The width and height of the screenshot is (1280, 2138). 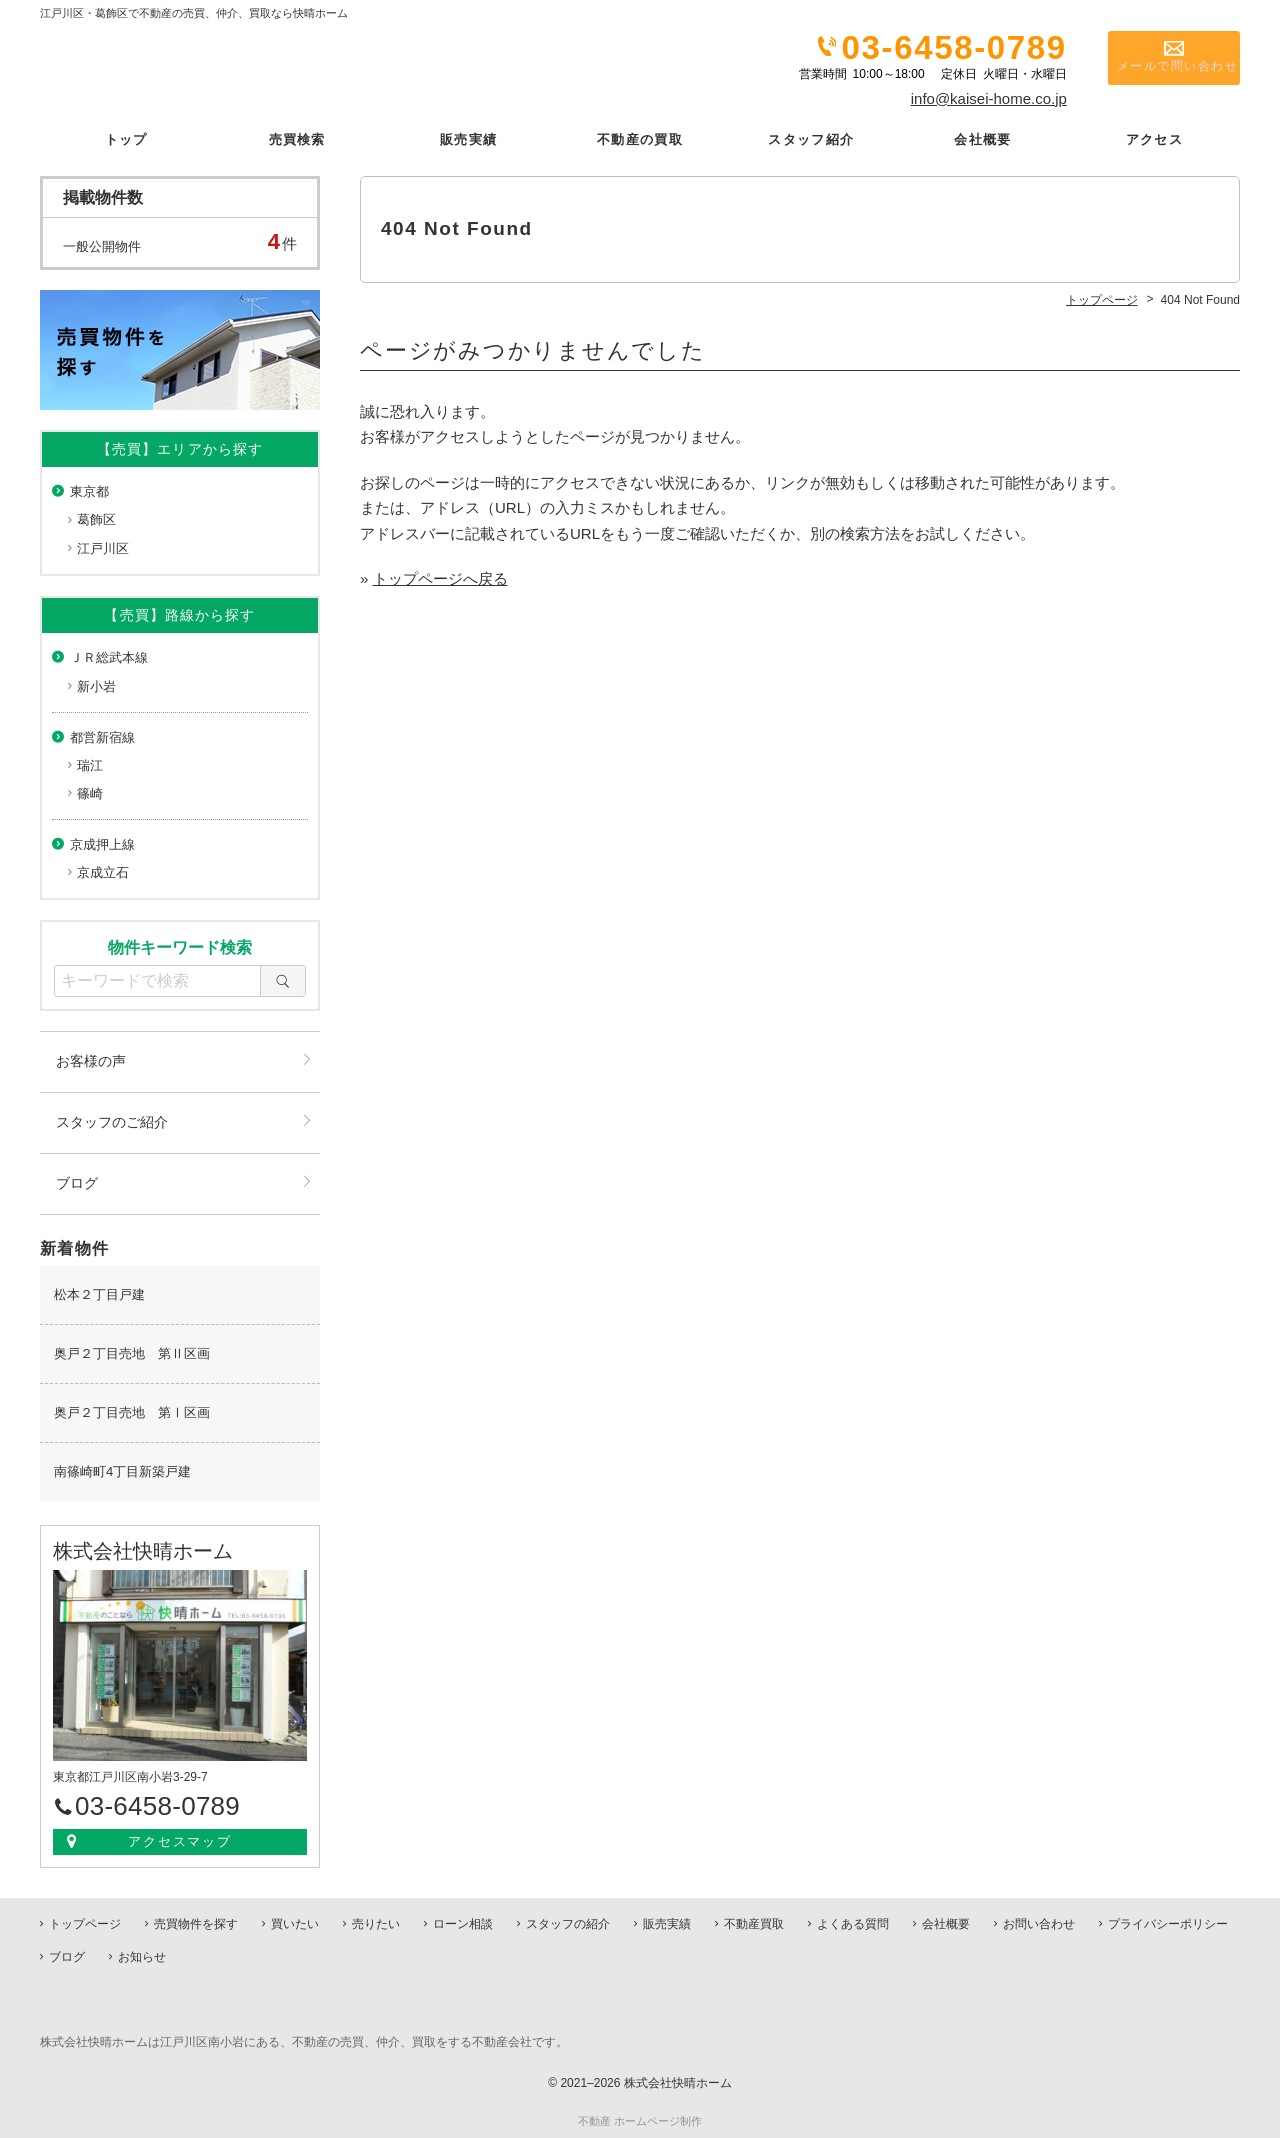 I want to click on お知らせ, so click(x=142, y=1956).